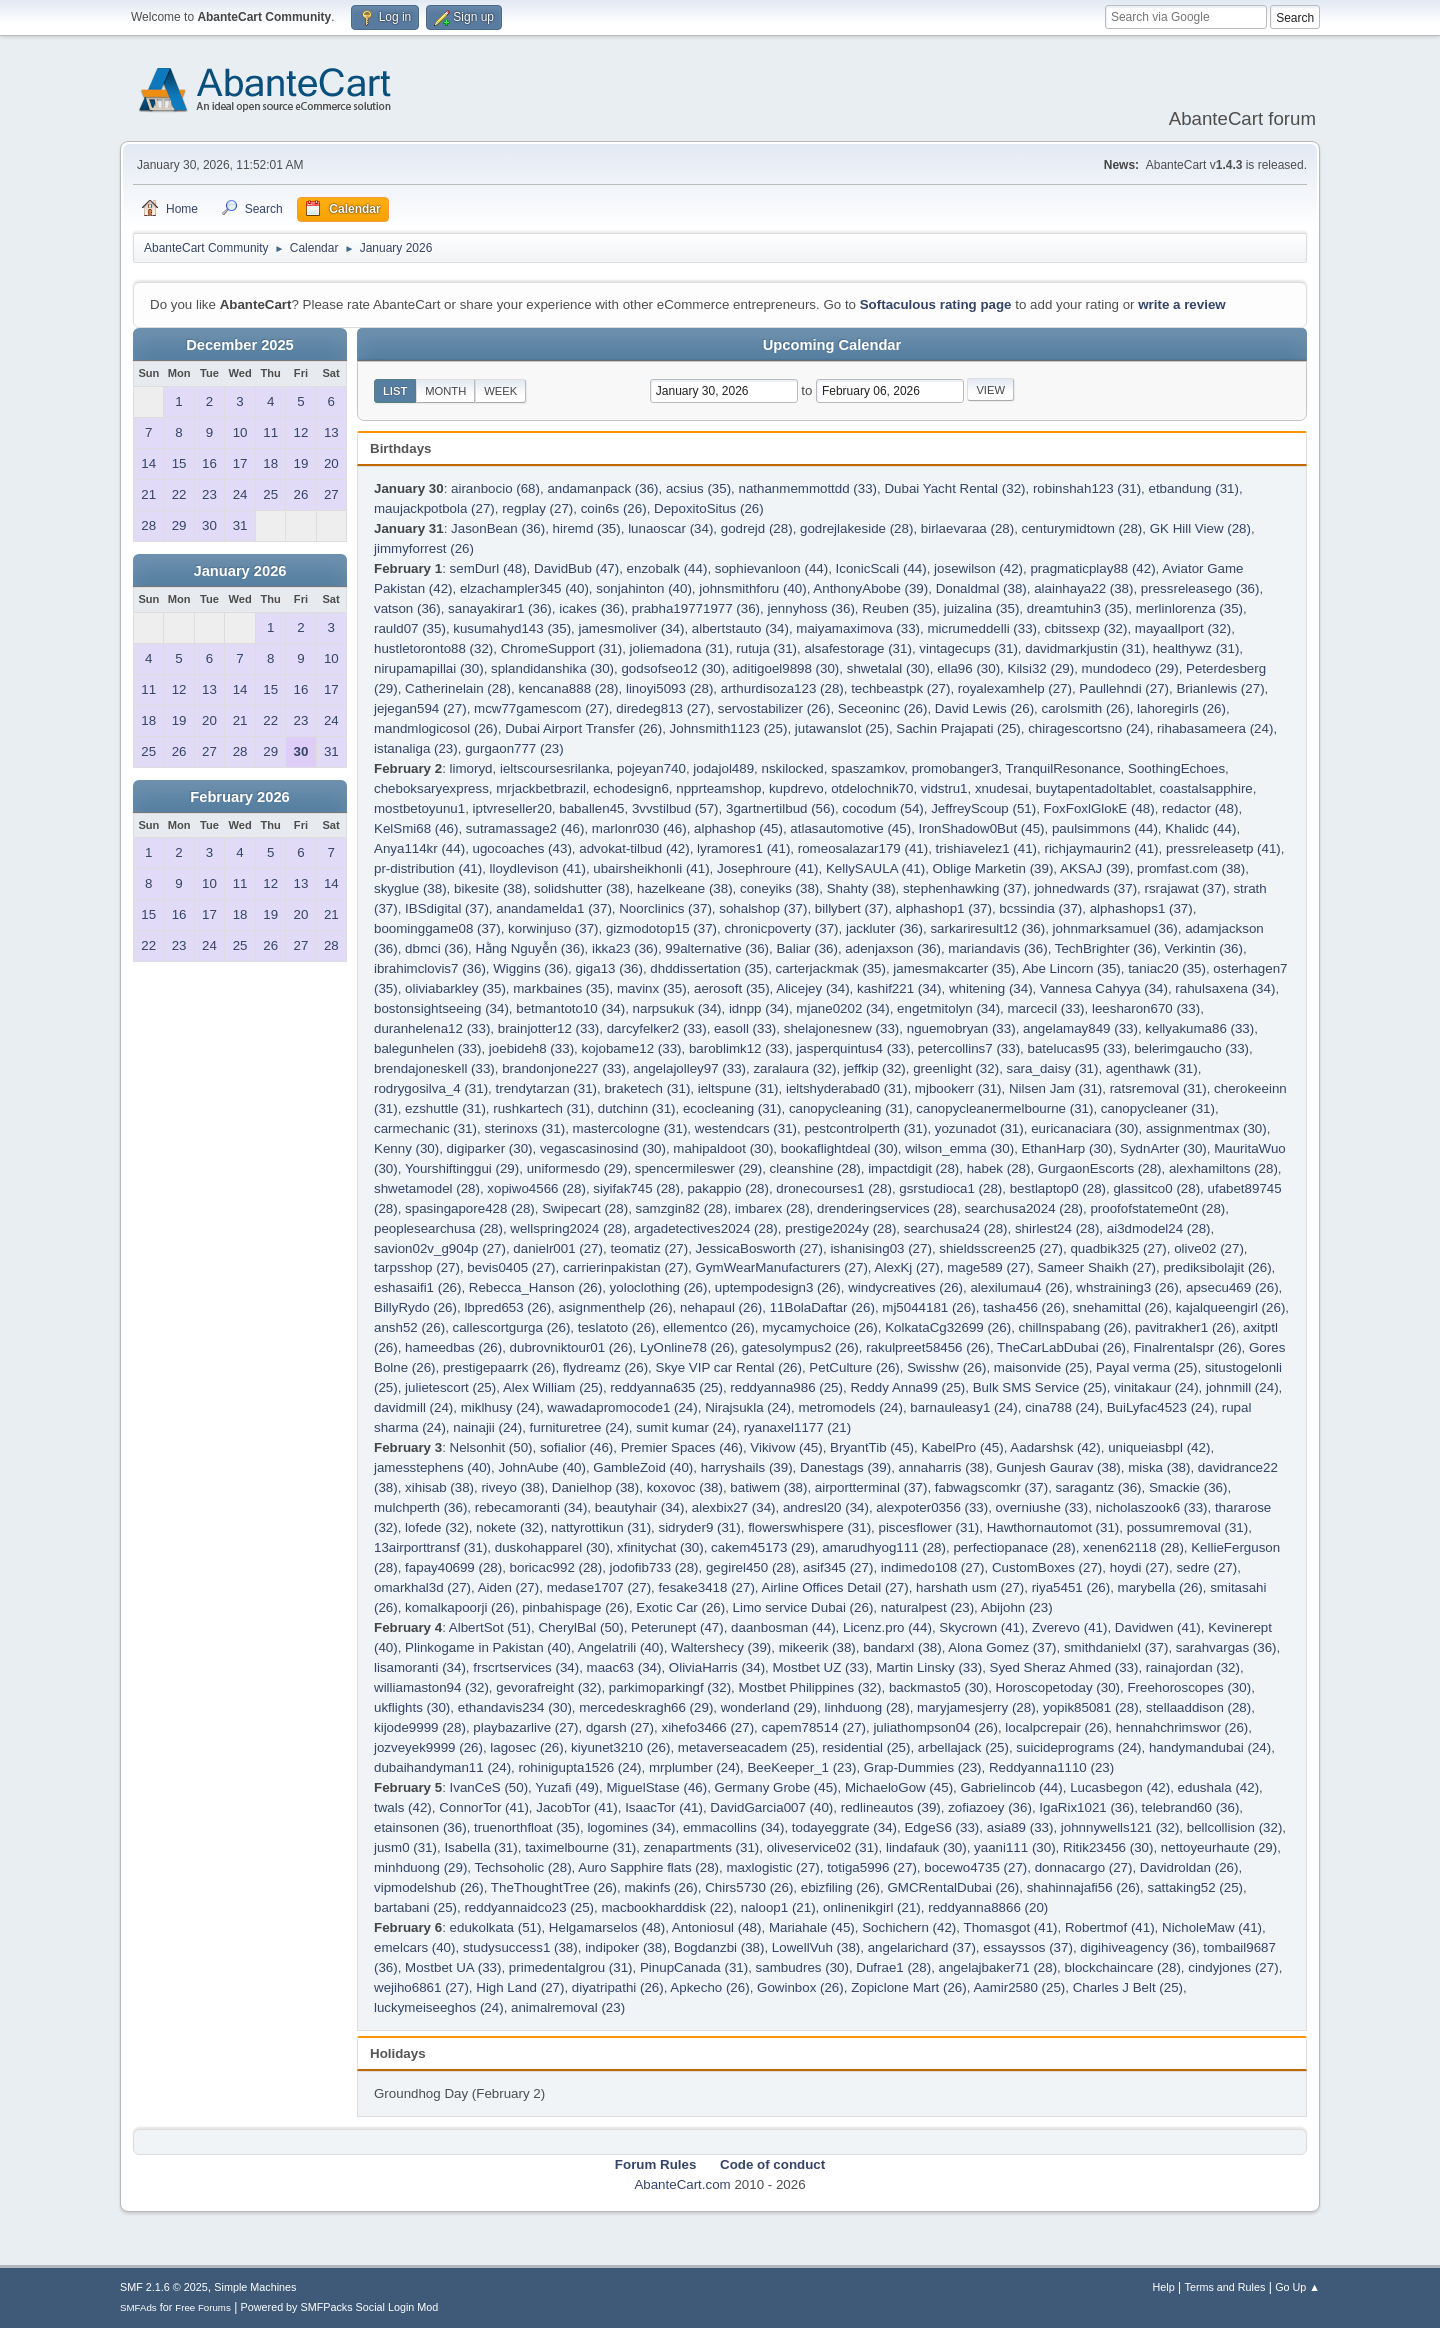 The height and width of the screenshot is (2328, 1440). I want to click on samzgin82 (28), so click(682, 1208).